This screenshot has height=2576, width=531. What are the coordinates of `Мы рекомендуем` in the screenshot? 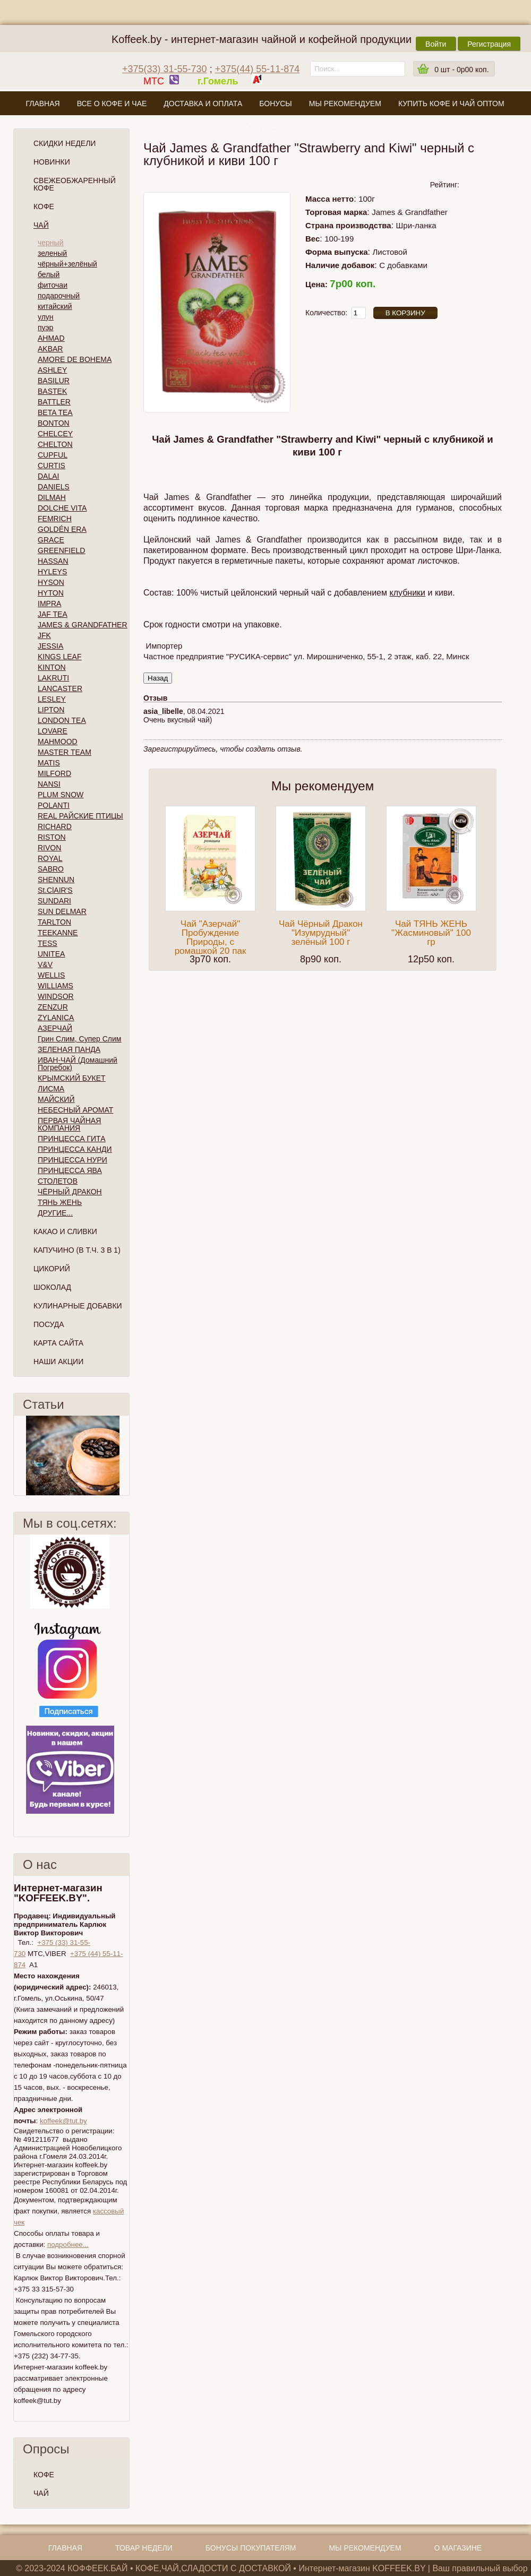 It's located at (345, 103).